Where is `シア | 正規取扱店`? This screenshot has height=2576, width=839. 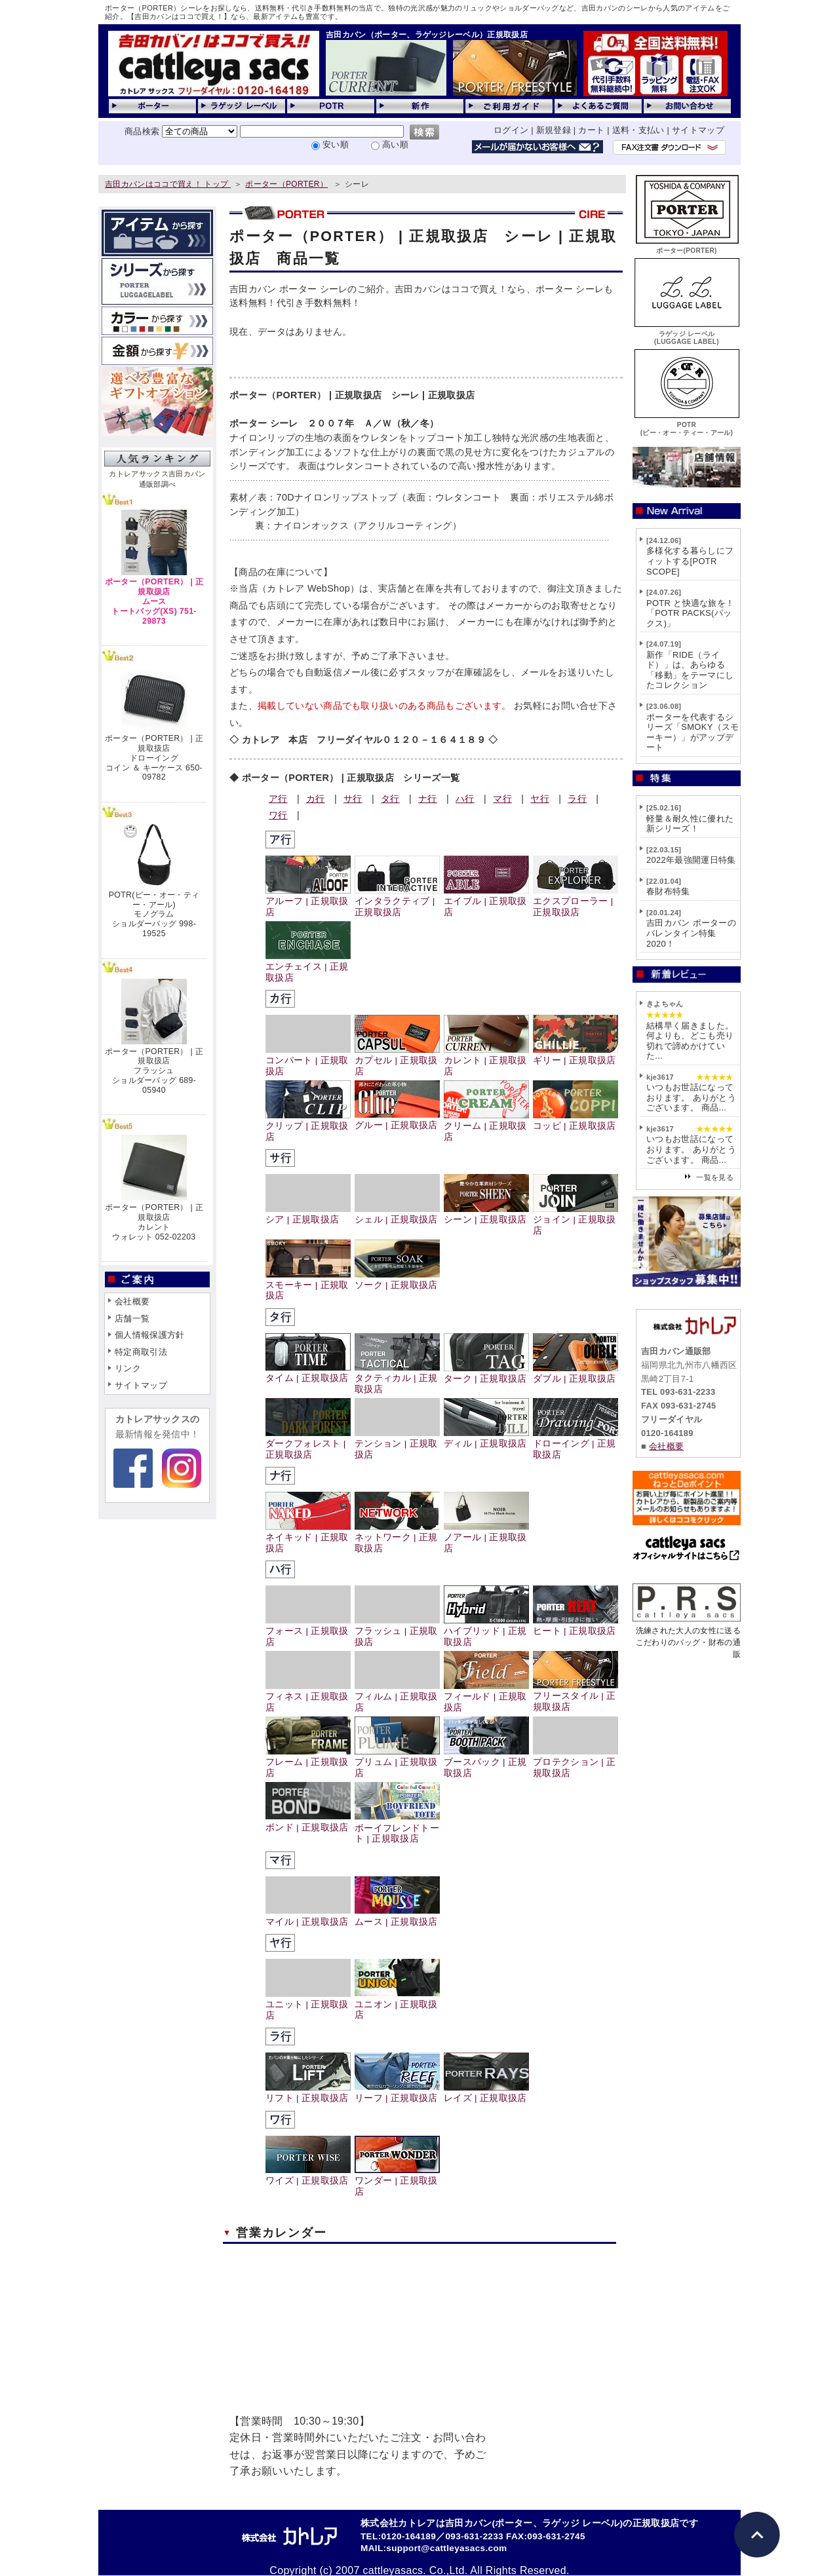
シア | 正規取扱店 is located at coordinates (308, 1214).